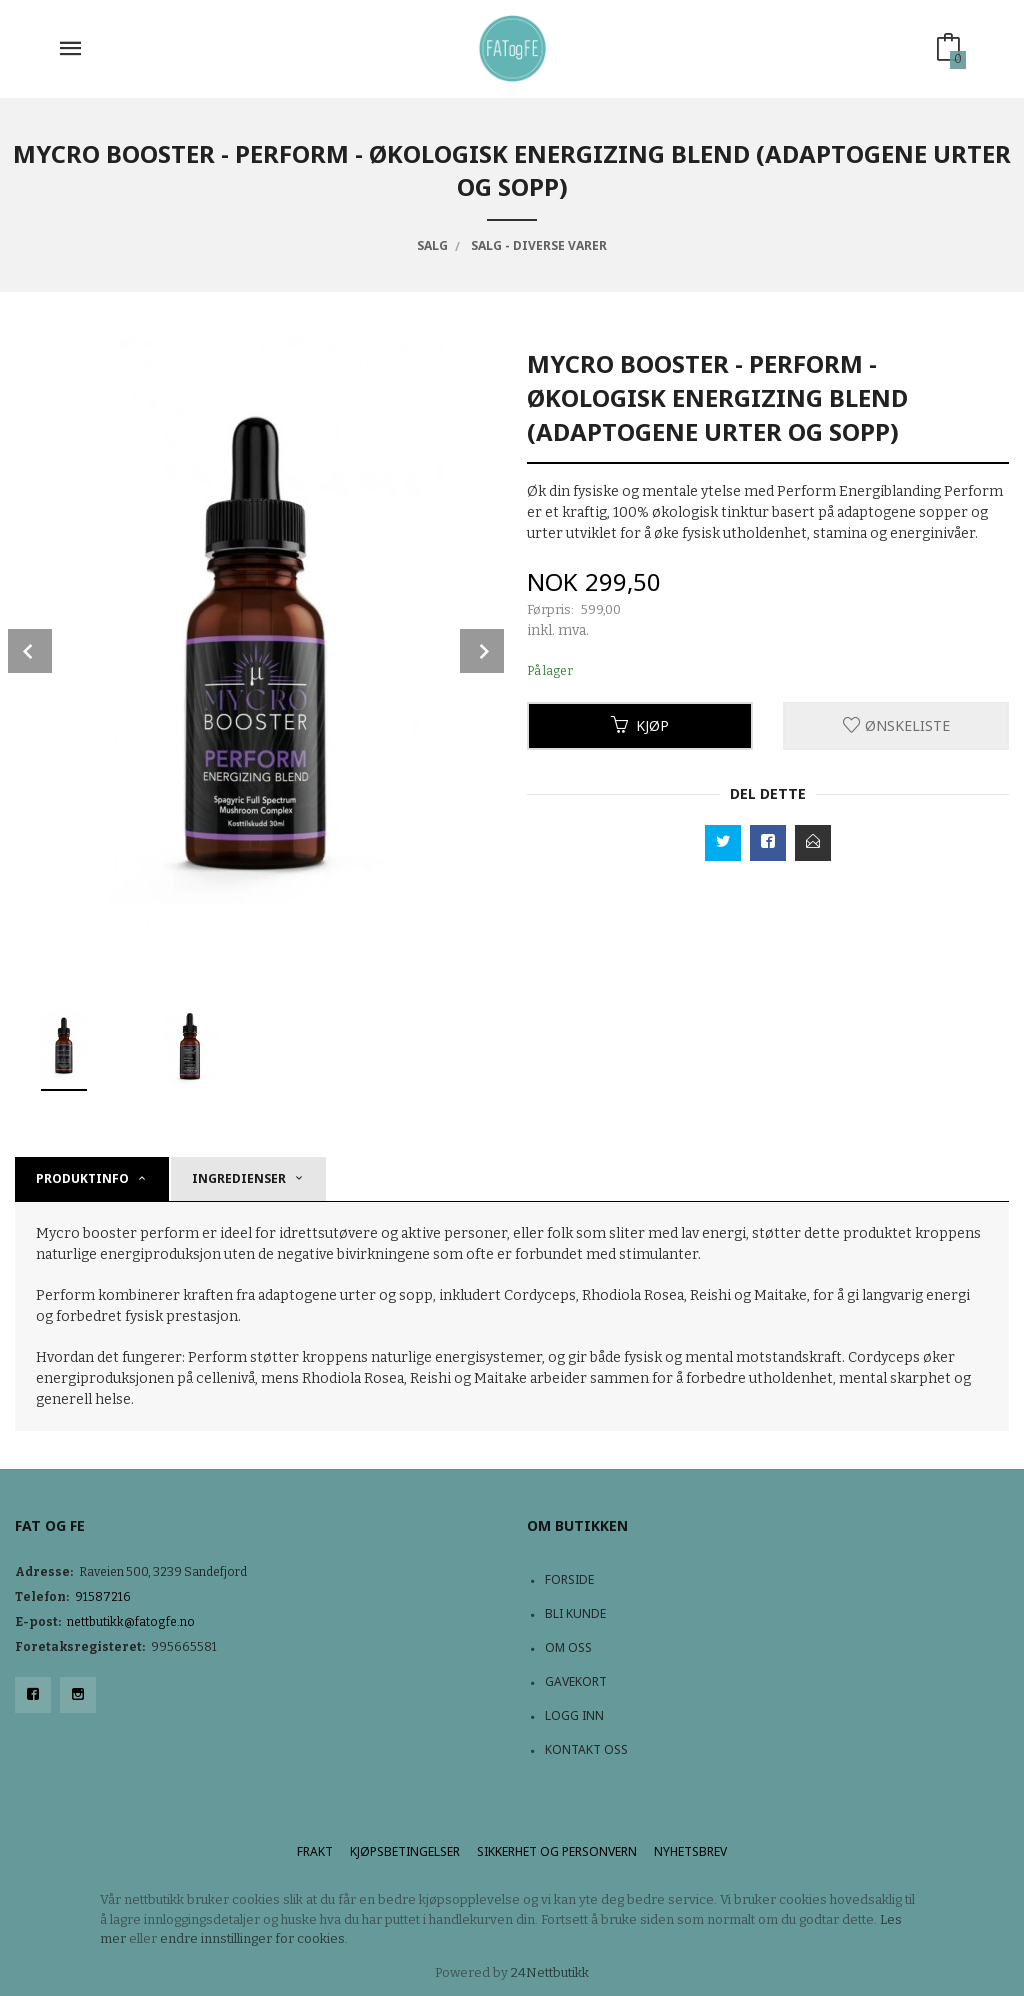 This screenshot has width=1024, height=1996. Describe the element at coordinates (315, 1851) in the screenshot. I see `Frakt` at that location.